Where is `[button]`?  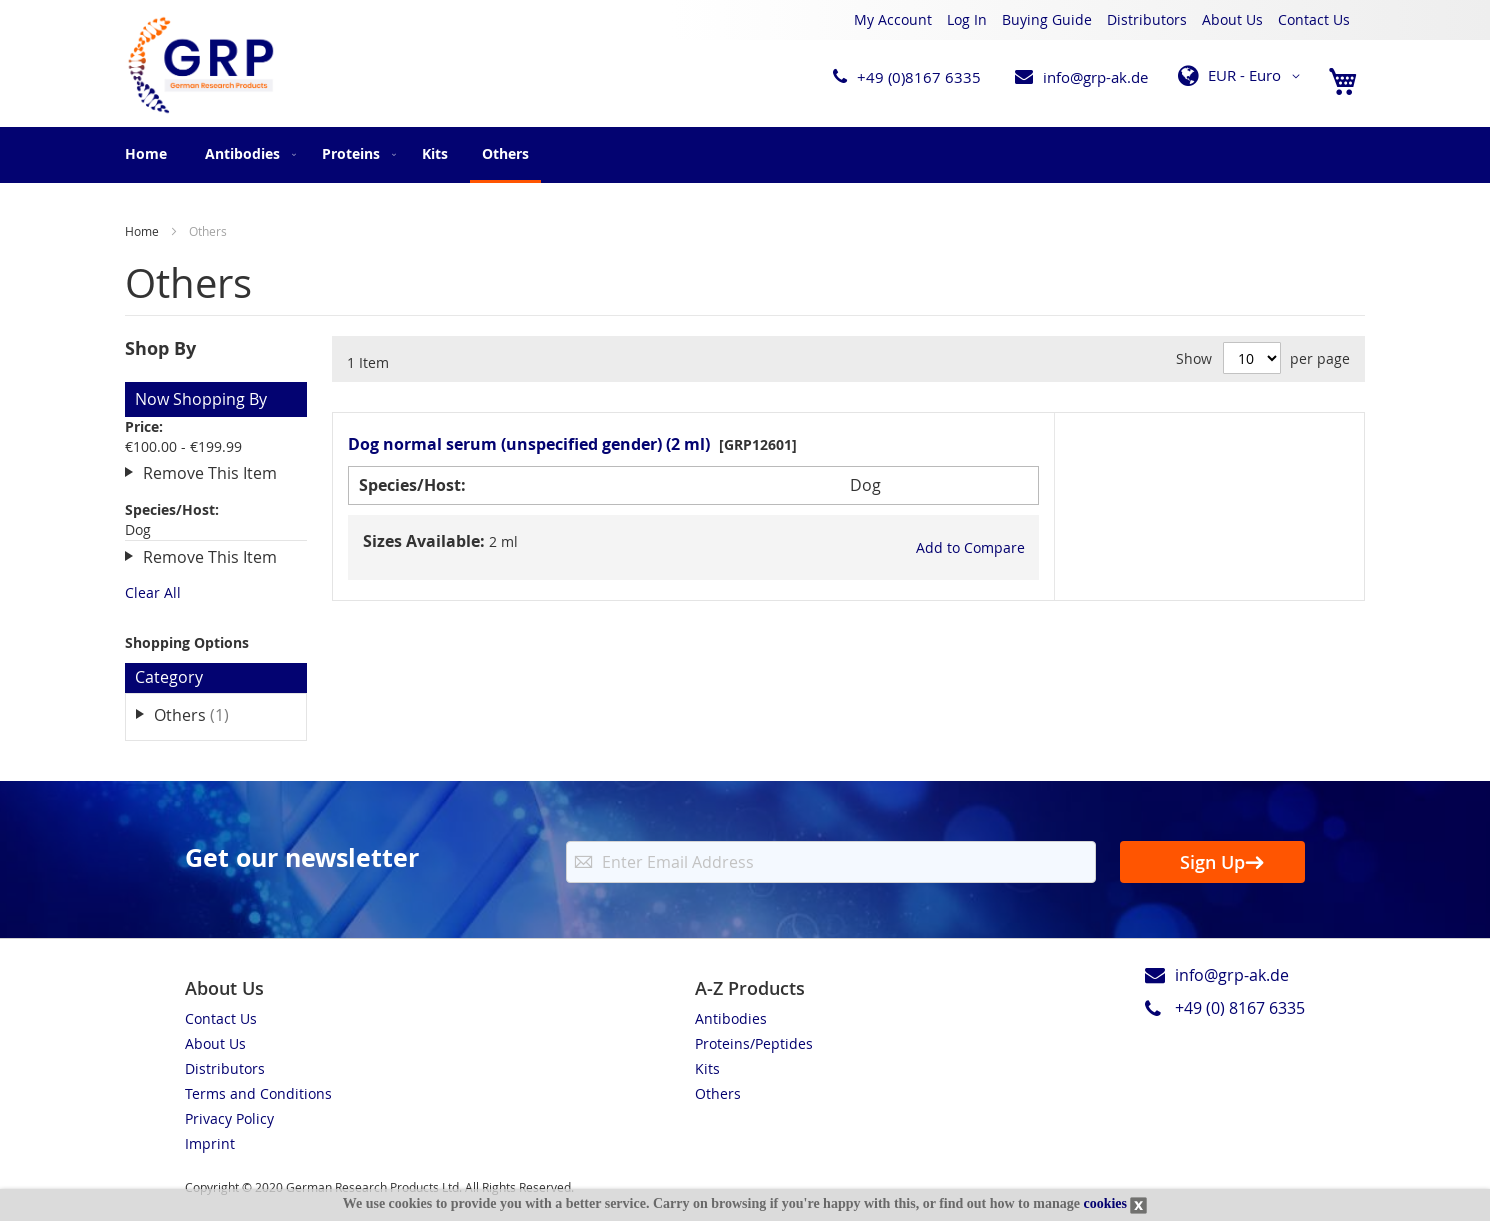 [button] is located at coordinates (1242, 76).